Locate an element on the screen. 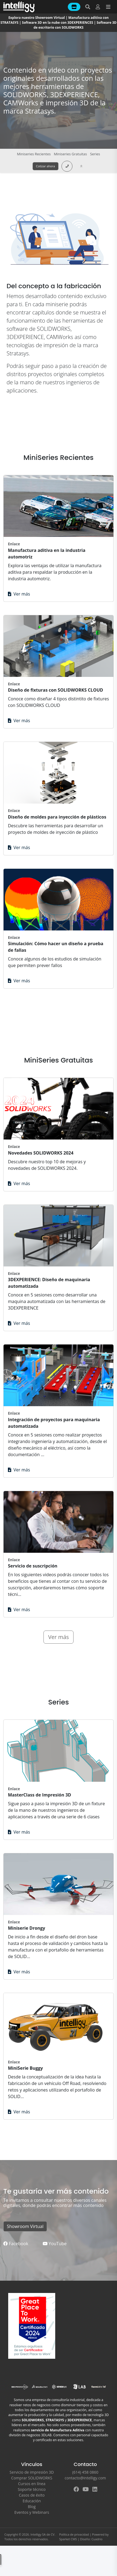  Soporte técnico is located at coordinates (32, 2489).